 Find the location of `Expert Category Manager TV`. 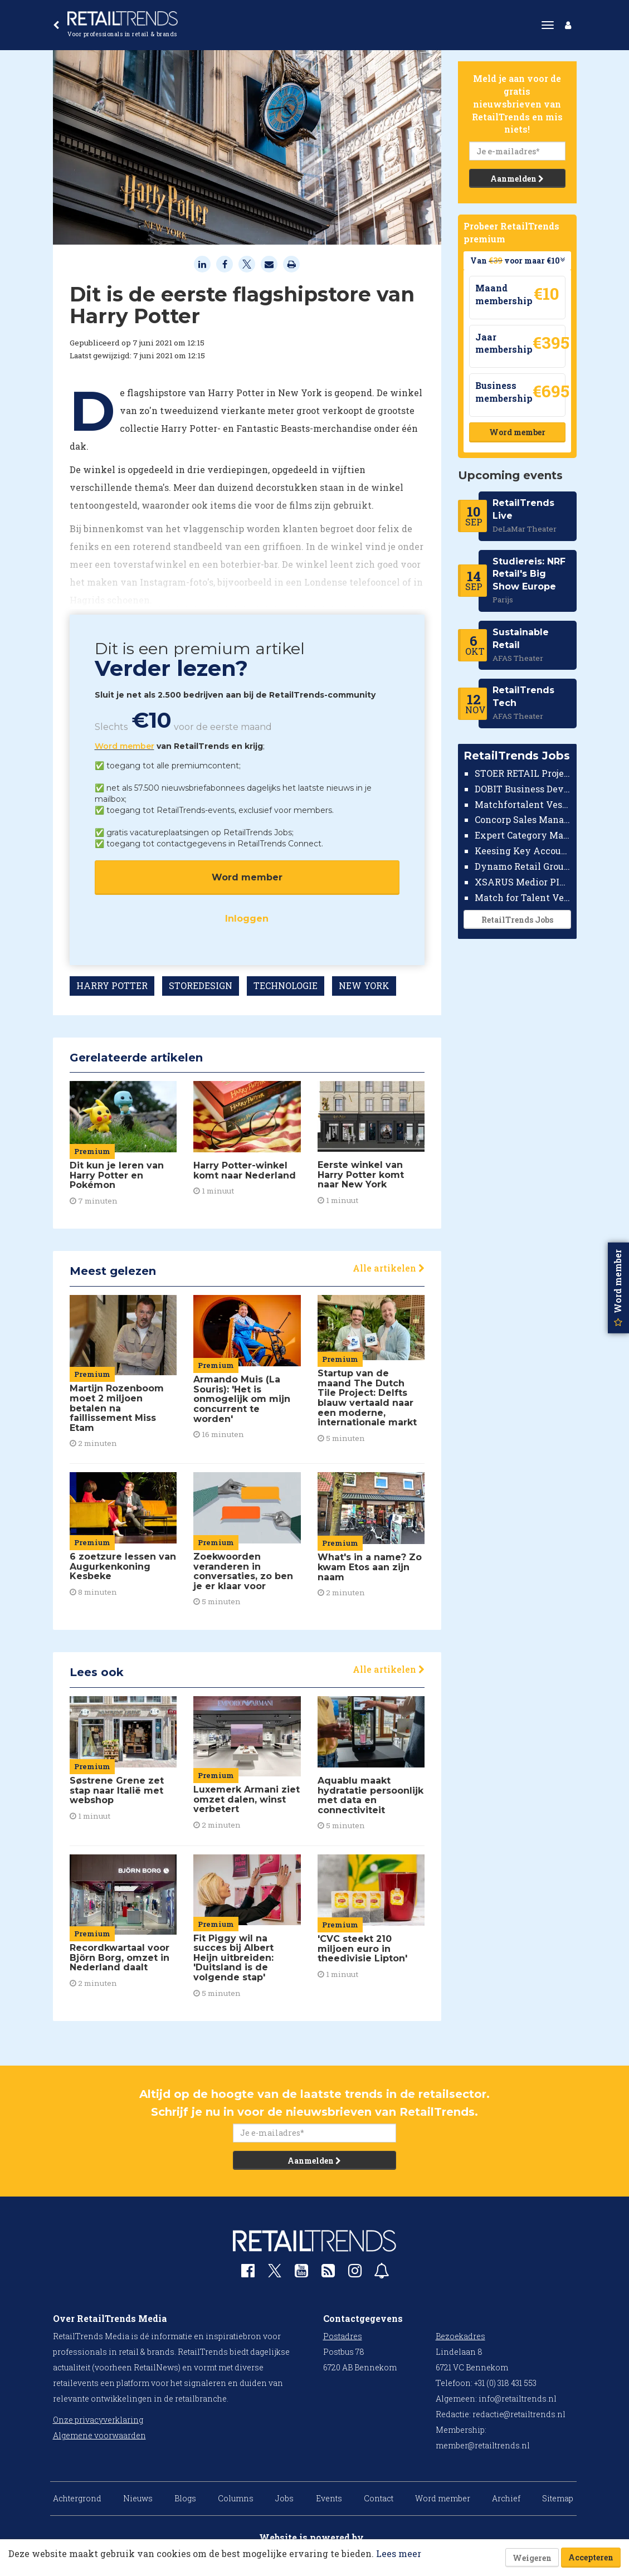

Expert Category Manager TV is located at coordinates (523, 835).